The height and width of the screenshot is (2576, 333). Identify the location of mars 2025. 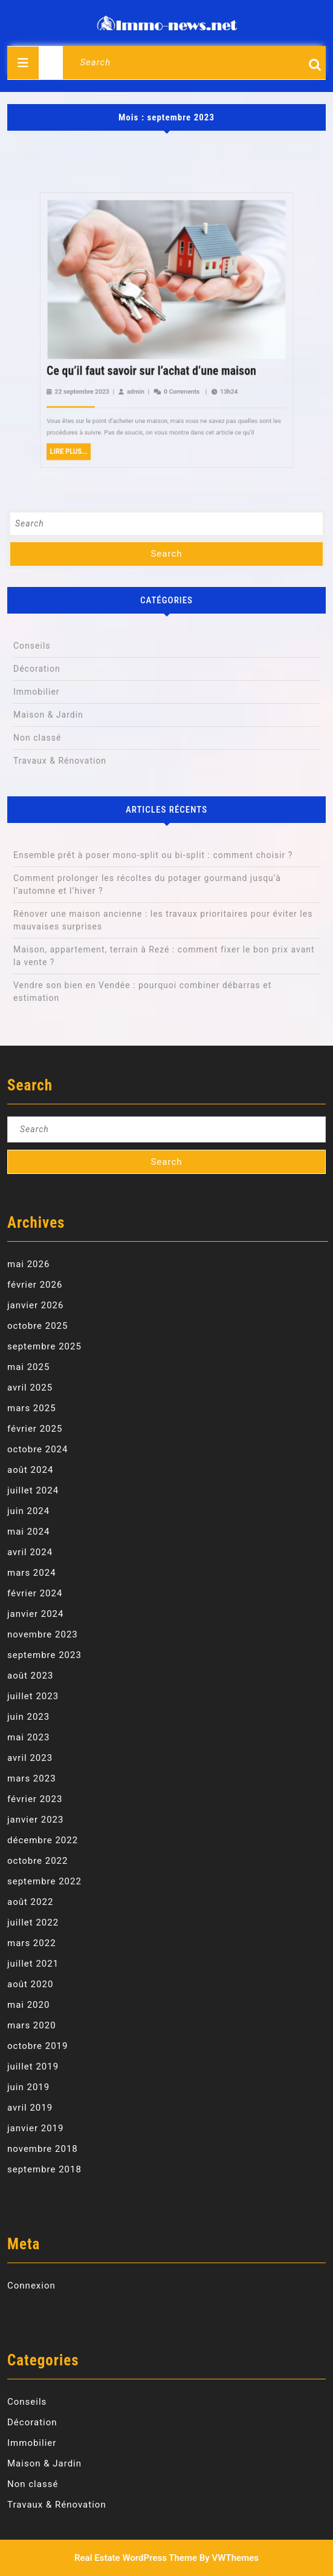
(31, 1408).